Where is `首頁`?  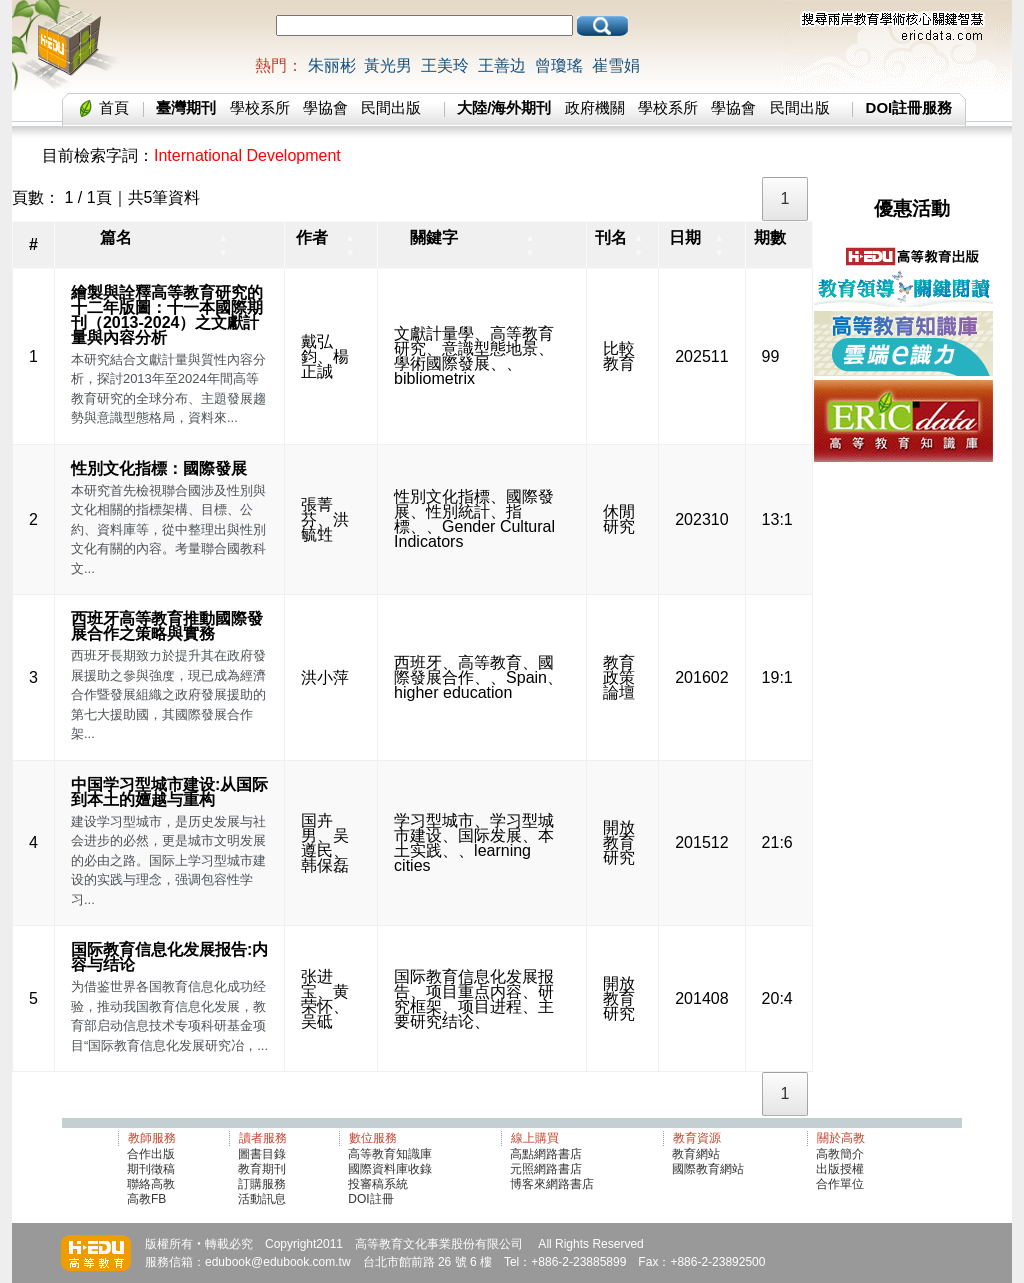 首頁 is located at coordinates (114, 107).